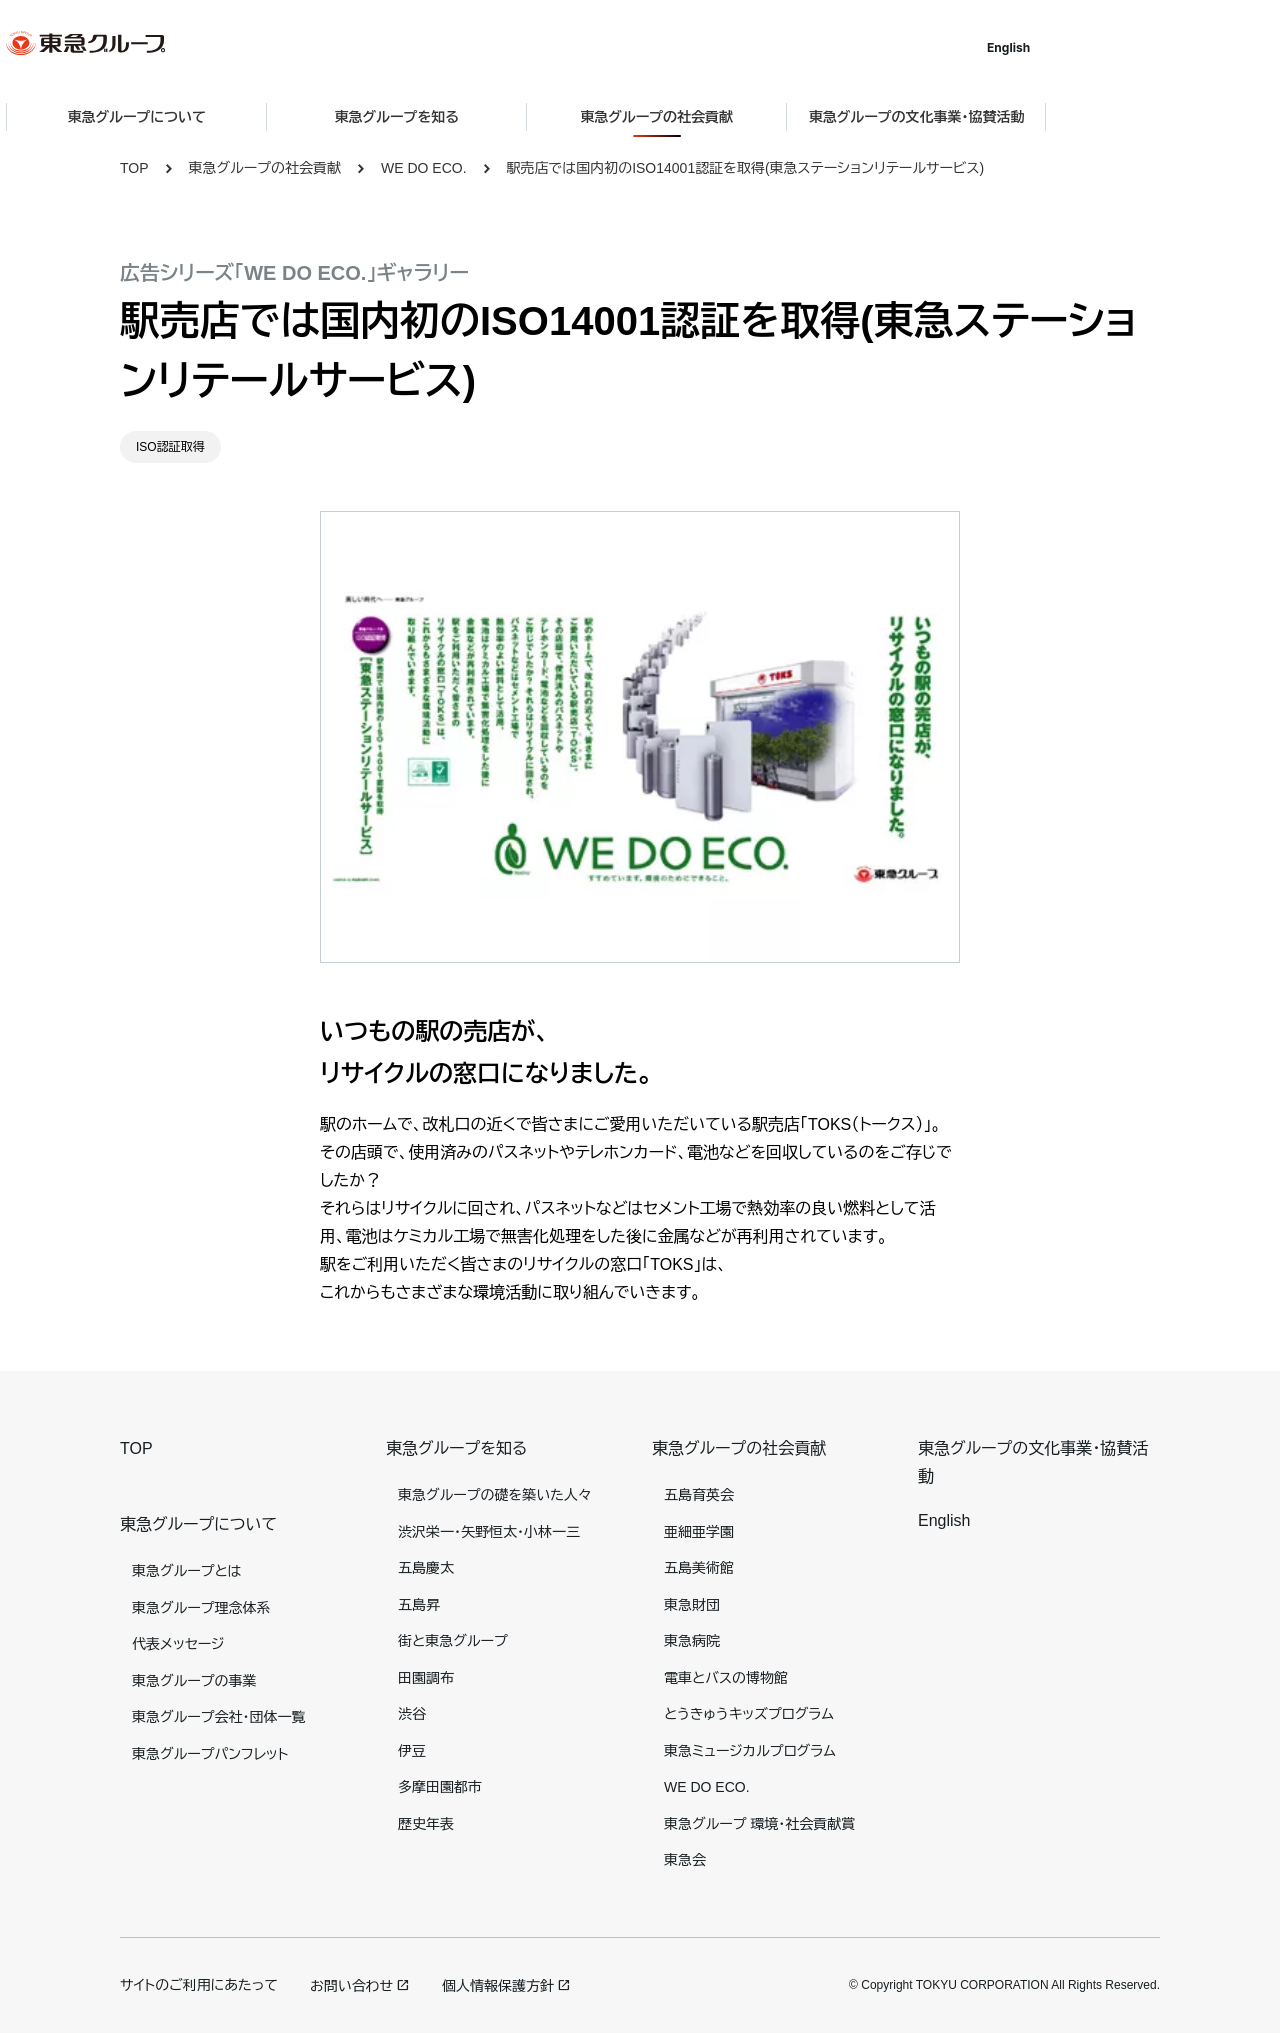  I want to click on TOP, so click(134, 168).